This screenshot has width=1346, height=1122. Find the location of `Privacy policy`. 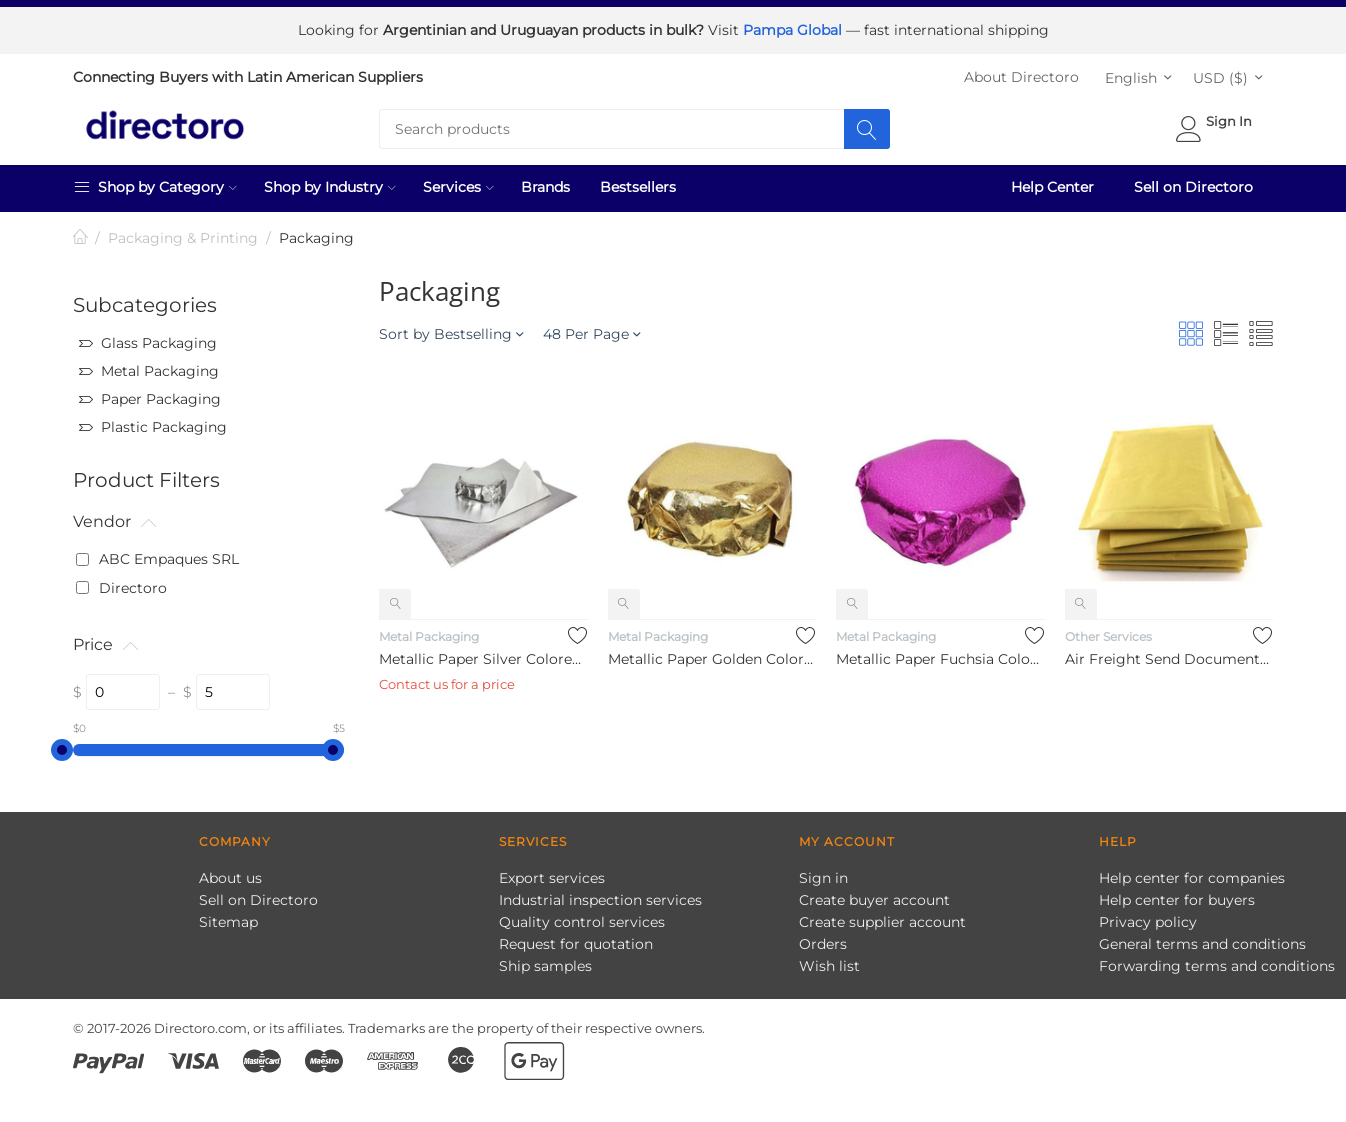

Privacy policy is located at coordinates (1148, 920).